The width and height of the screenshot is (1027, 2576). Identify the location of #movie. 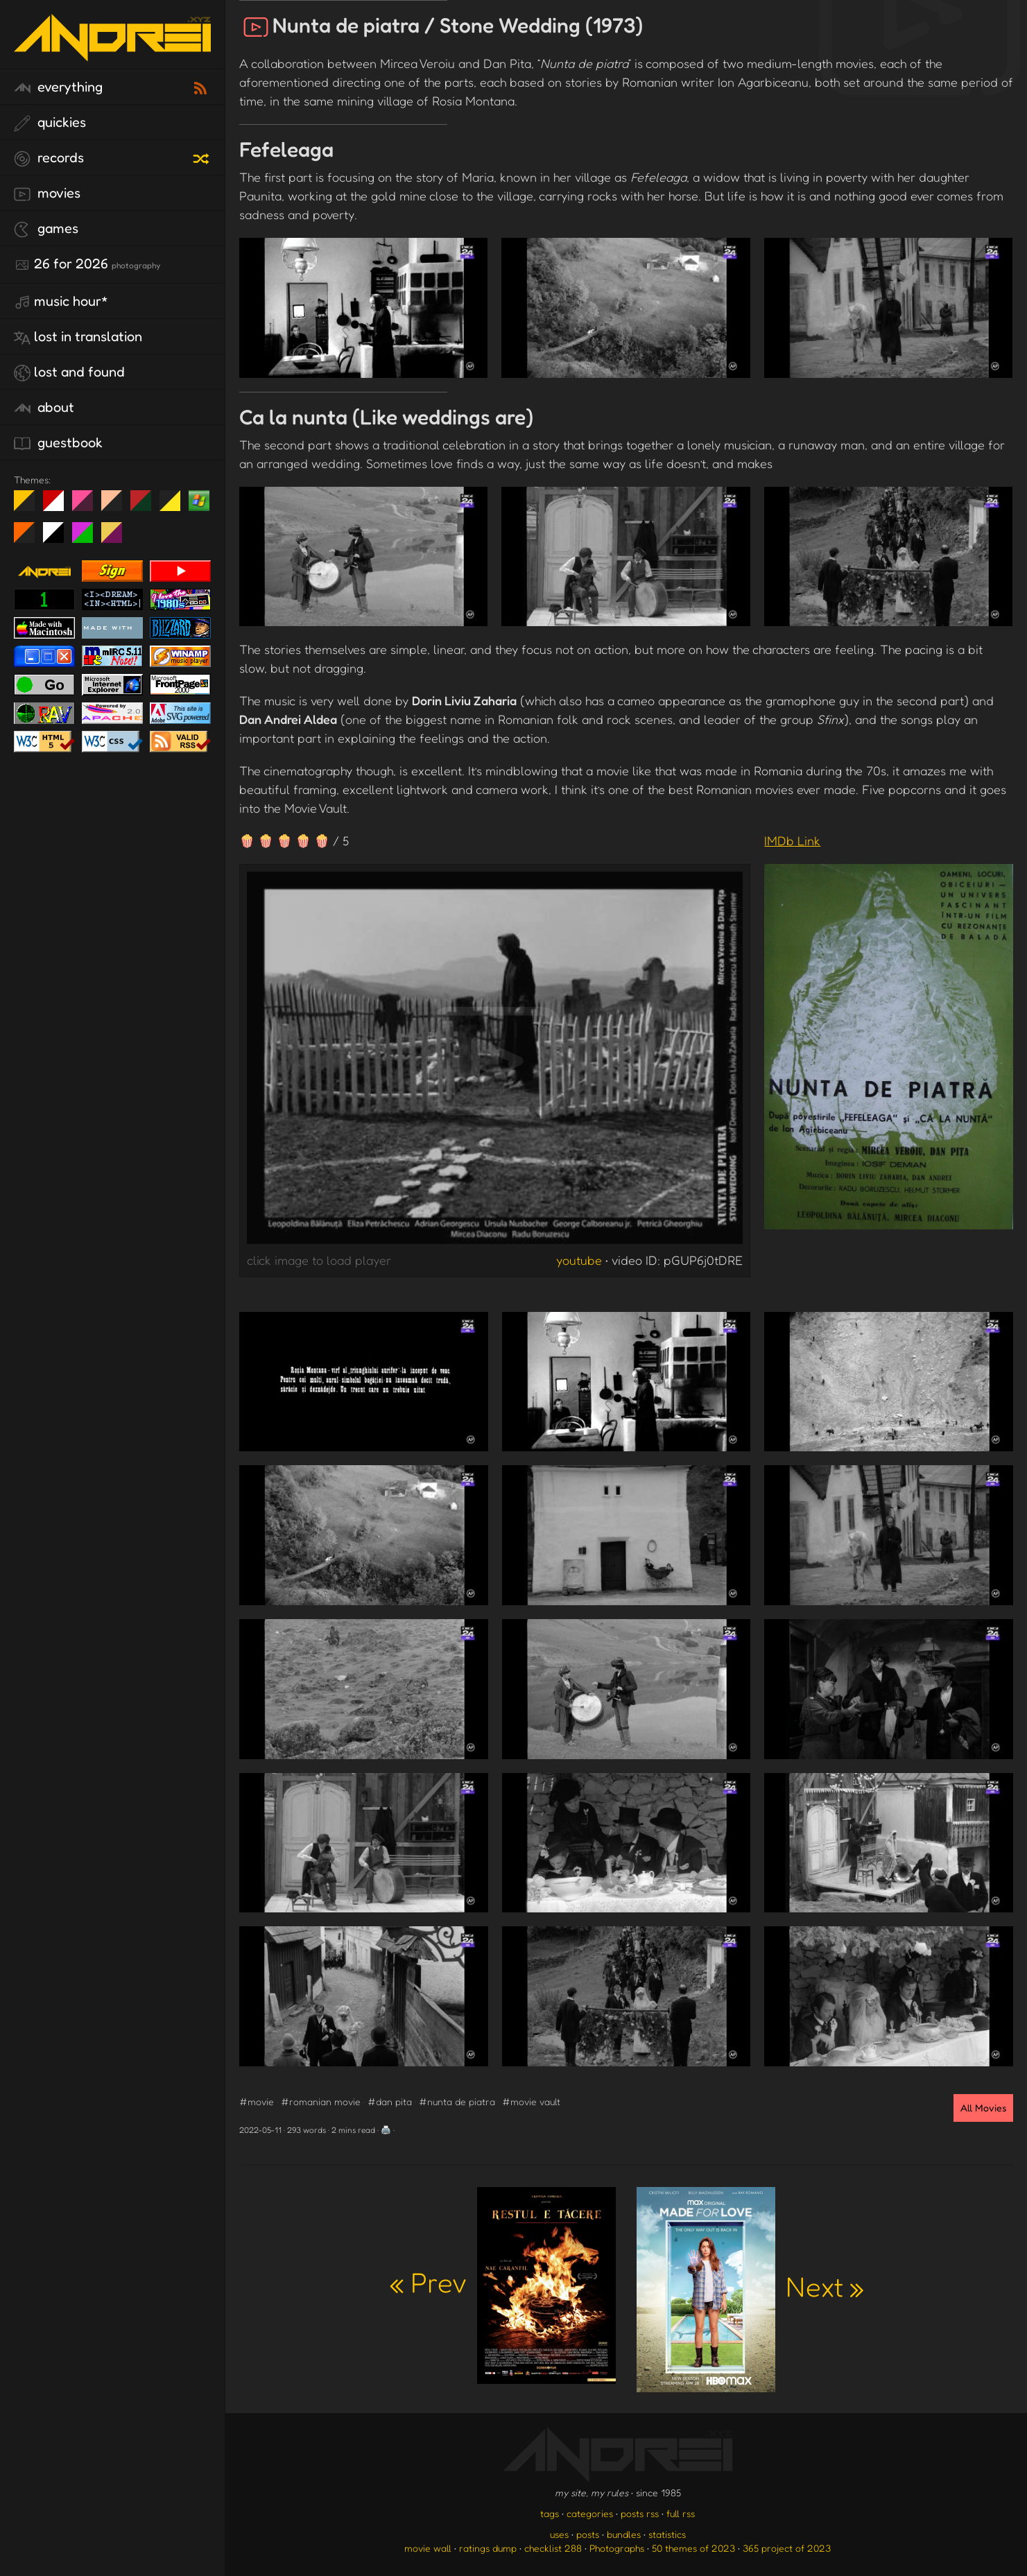
(256, 2101).